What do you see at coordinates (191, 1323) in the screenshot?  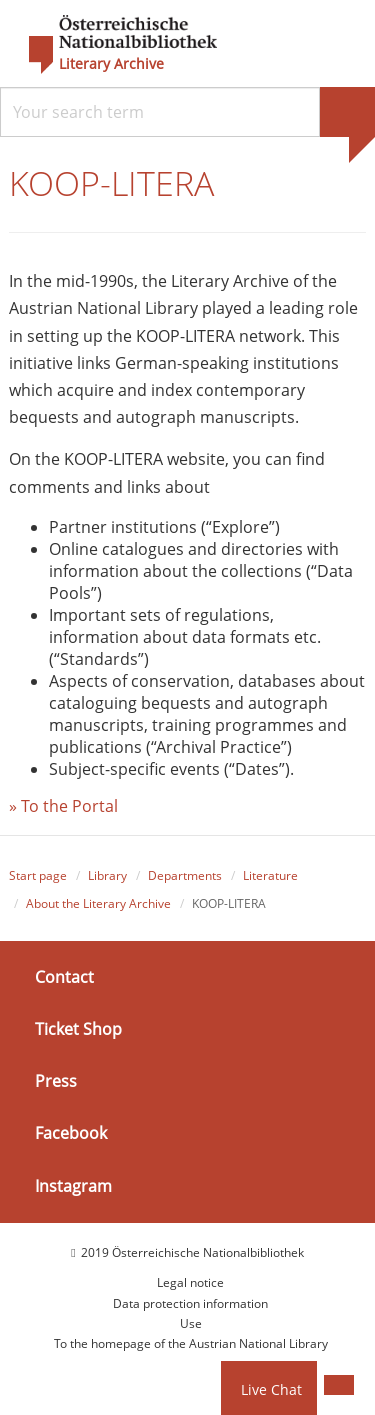 I see `Use` at bounding box center [191, 1323].